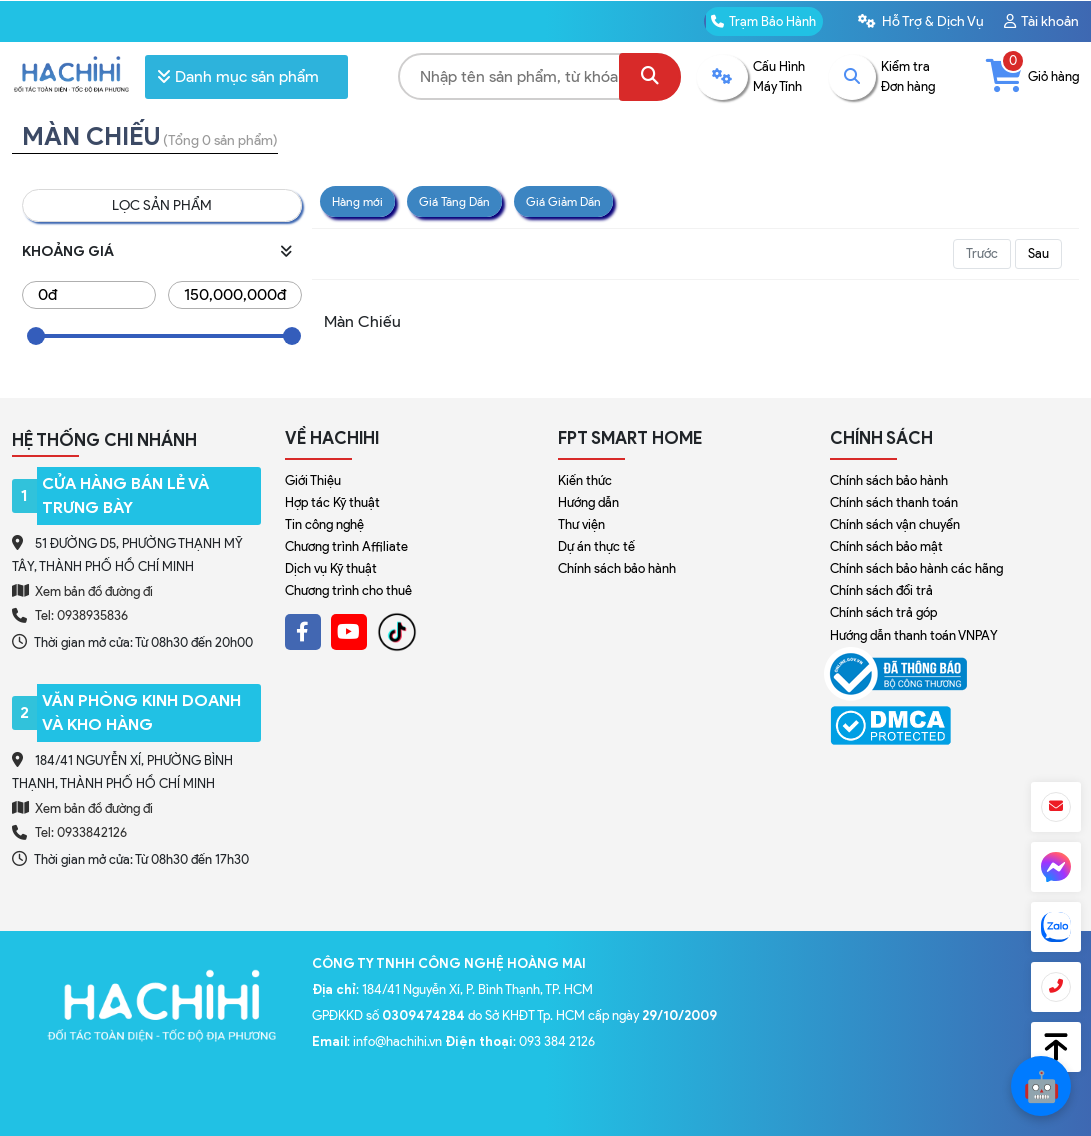 The height and width of the screenshot is (1136, 1091). What do you see at coordinates (454, 201) in the screenshot?
I see `Giá Tăng Dần` at bounding box center [454, 201].